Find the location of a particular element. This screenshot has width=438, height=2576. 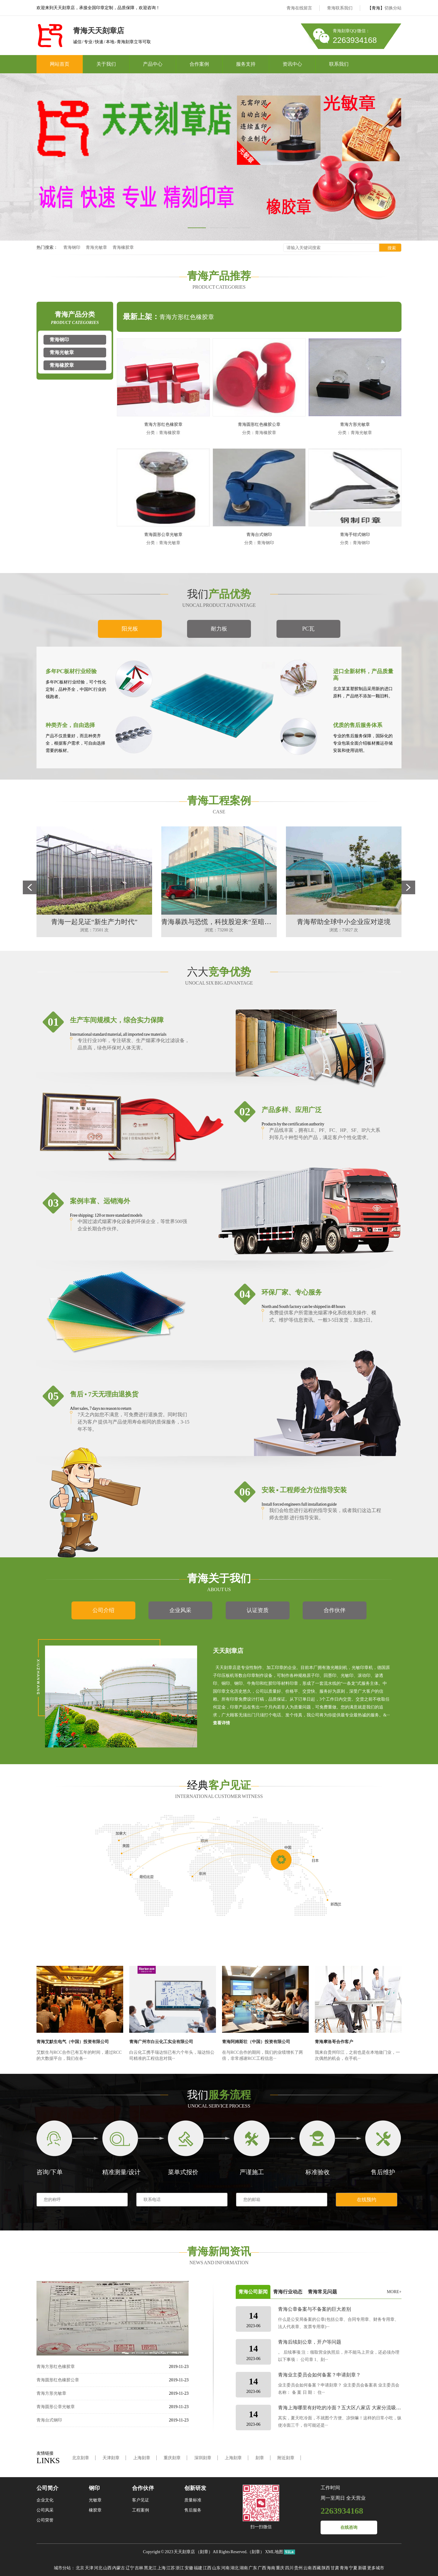

在线咨询 is located at coordinates (348, 2527).